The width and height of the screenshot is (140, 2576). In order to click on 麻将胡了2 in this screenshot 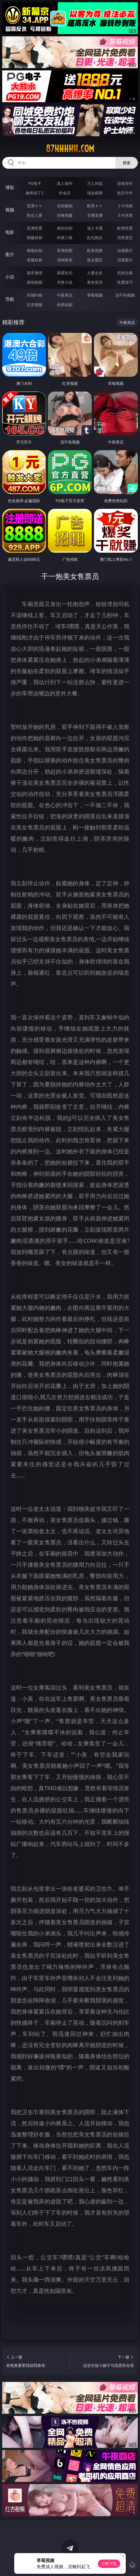, I will do `click(35, 192)`.